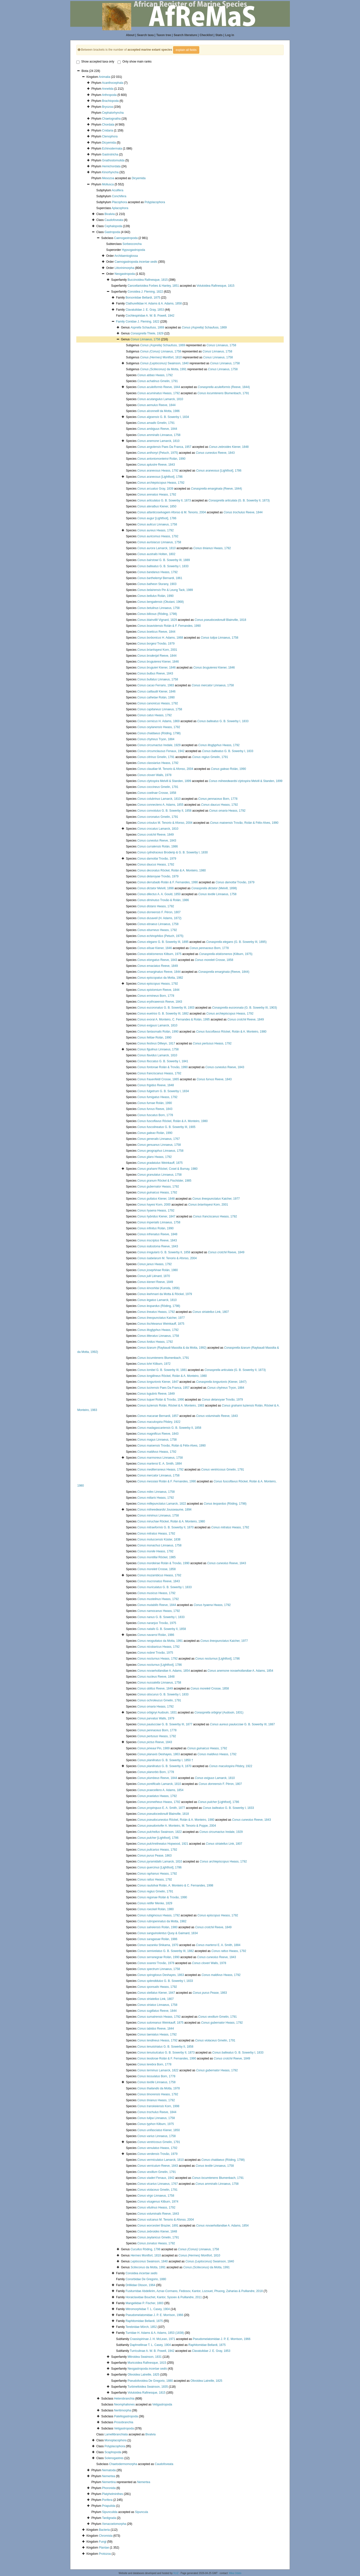 This screenshot has width=360, height=2576. Describe the element at coordinates (150, 2345) in the screenshot. I see `Daphnellinae T. L. Casey, 1904` at that location.